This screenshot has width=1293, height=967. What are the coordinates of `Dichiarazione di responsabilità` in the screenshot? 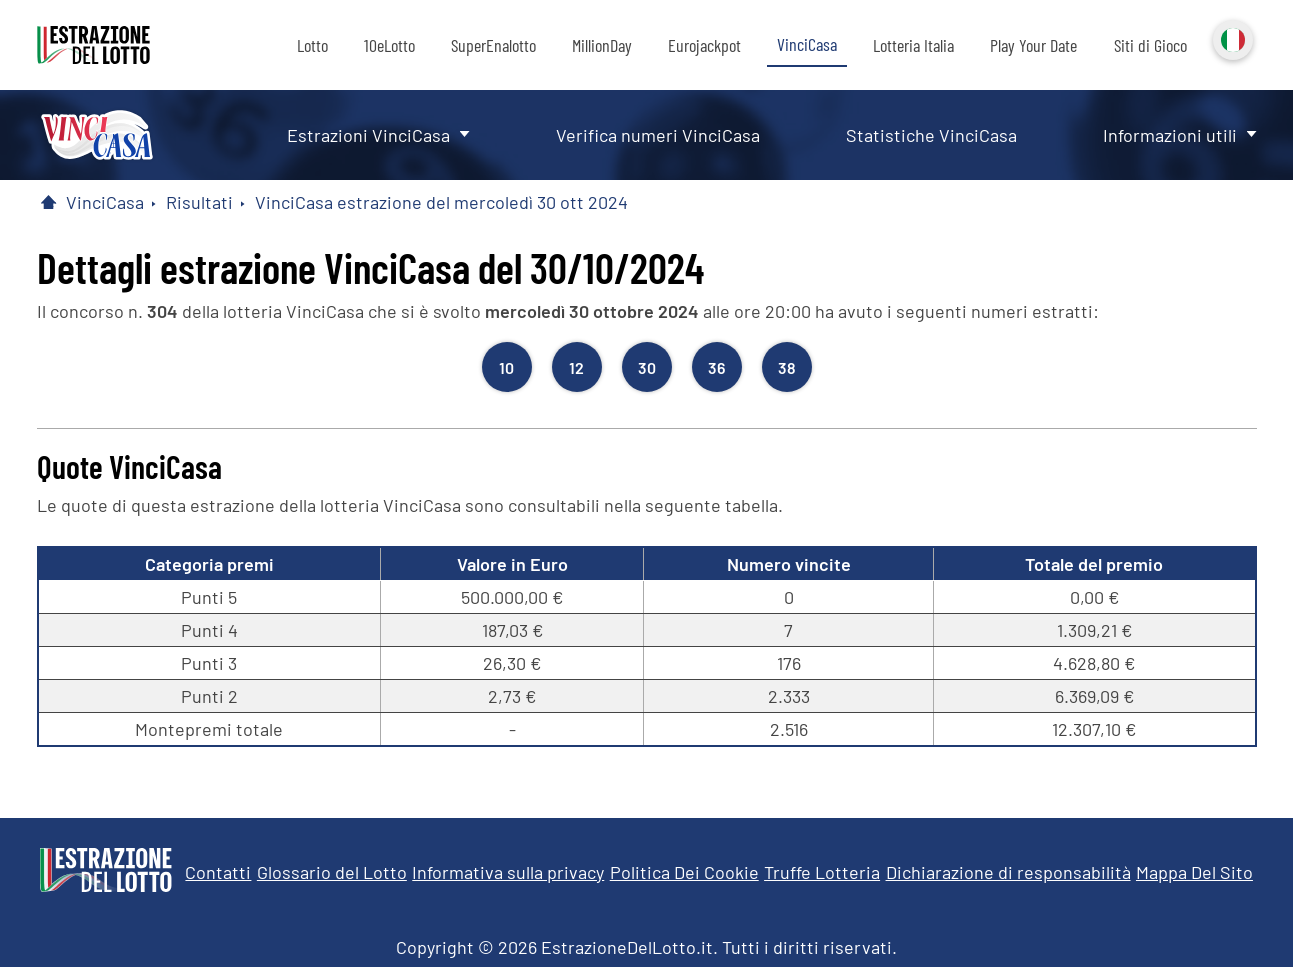 It's located at (1008, 872).